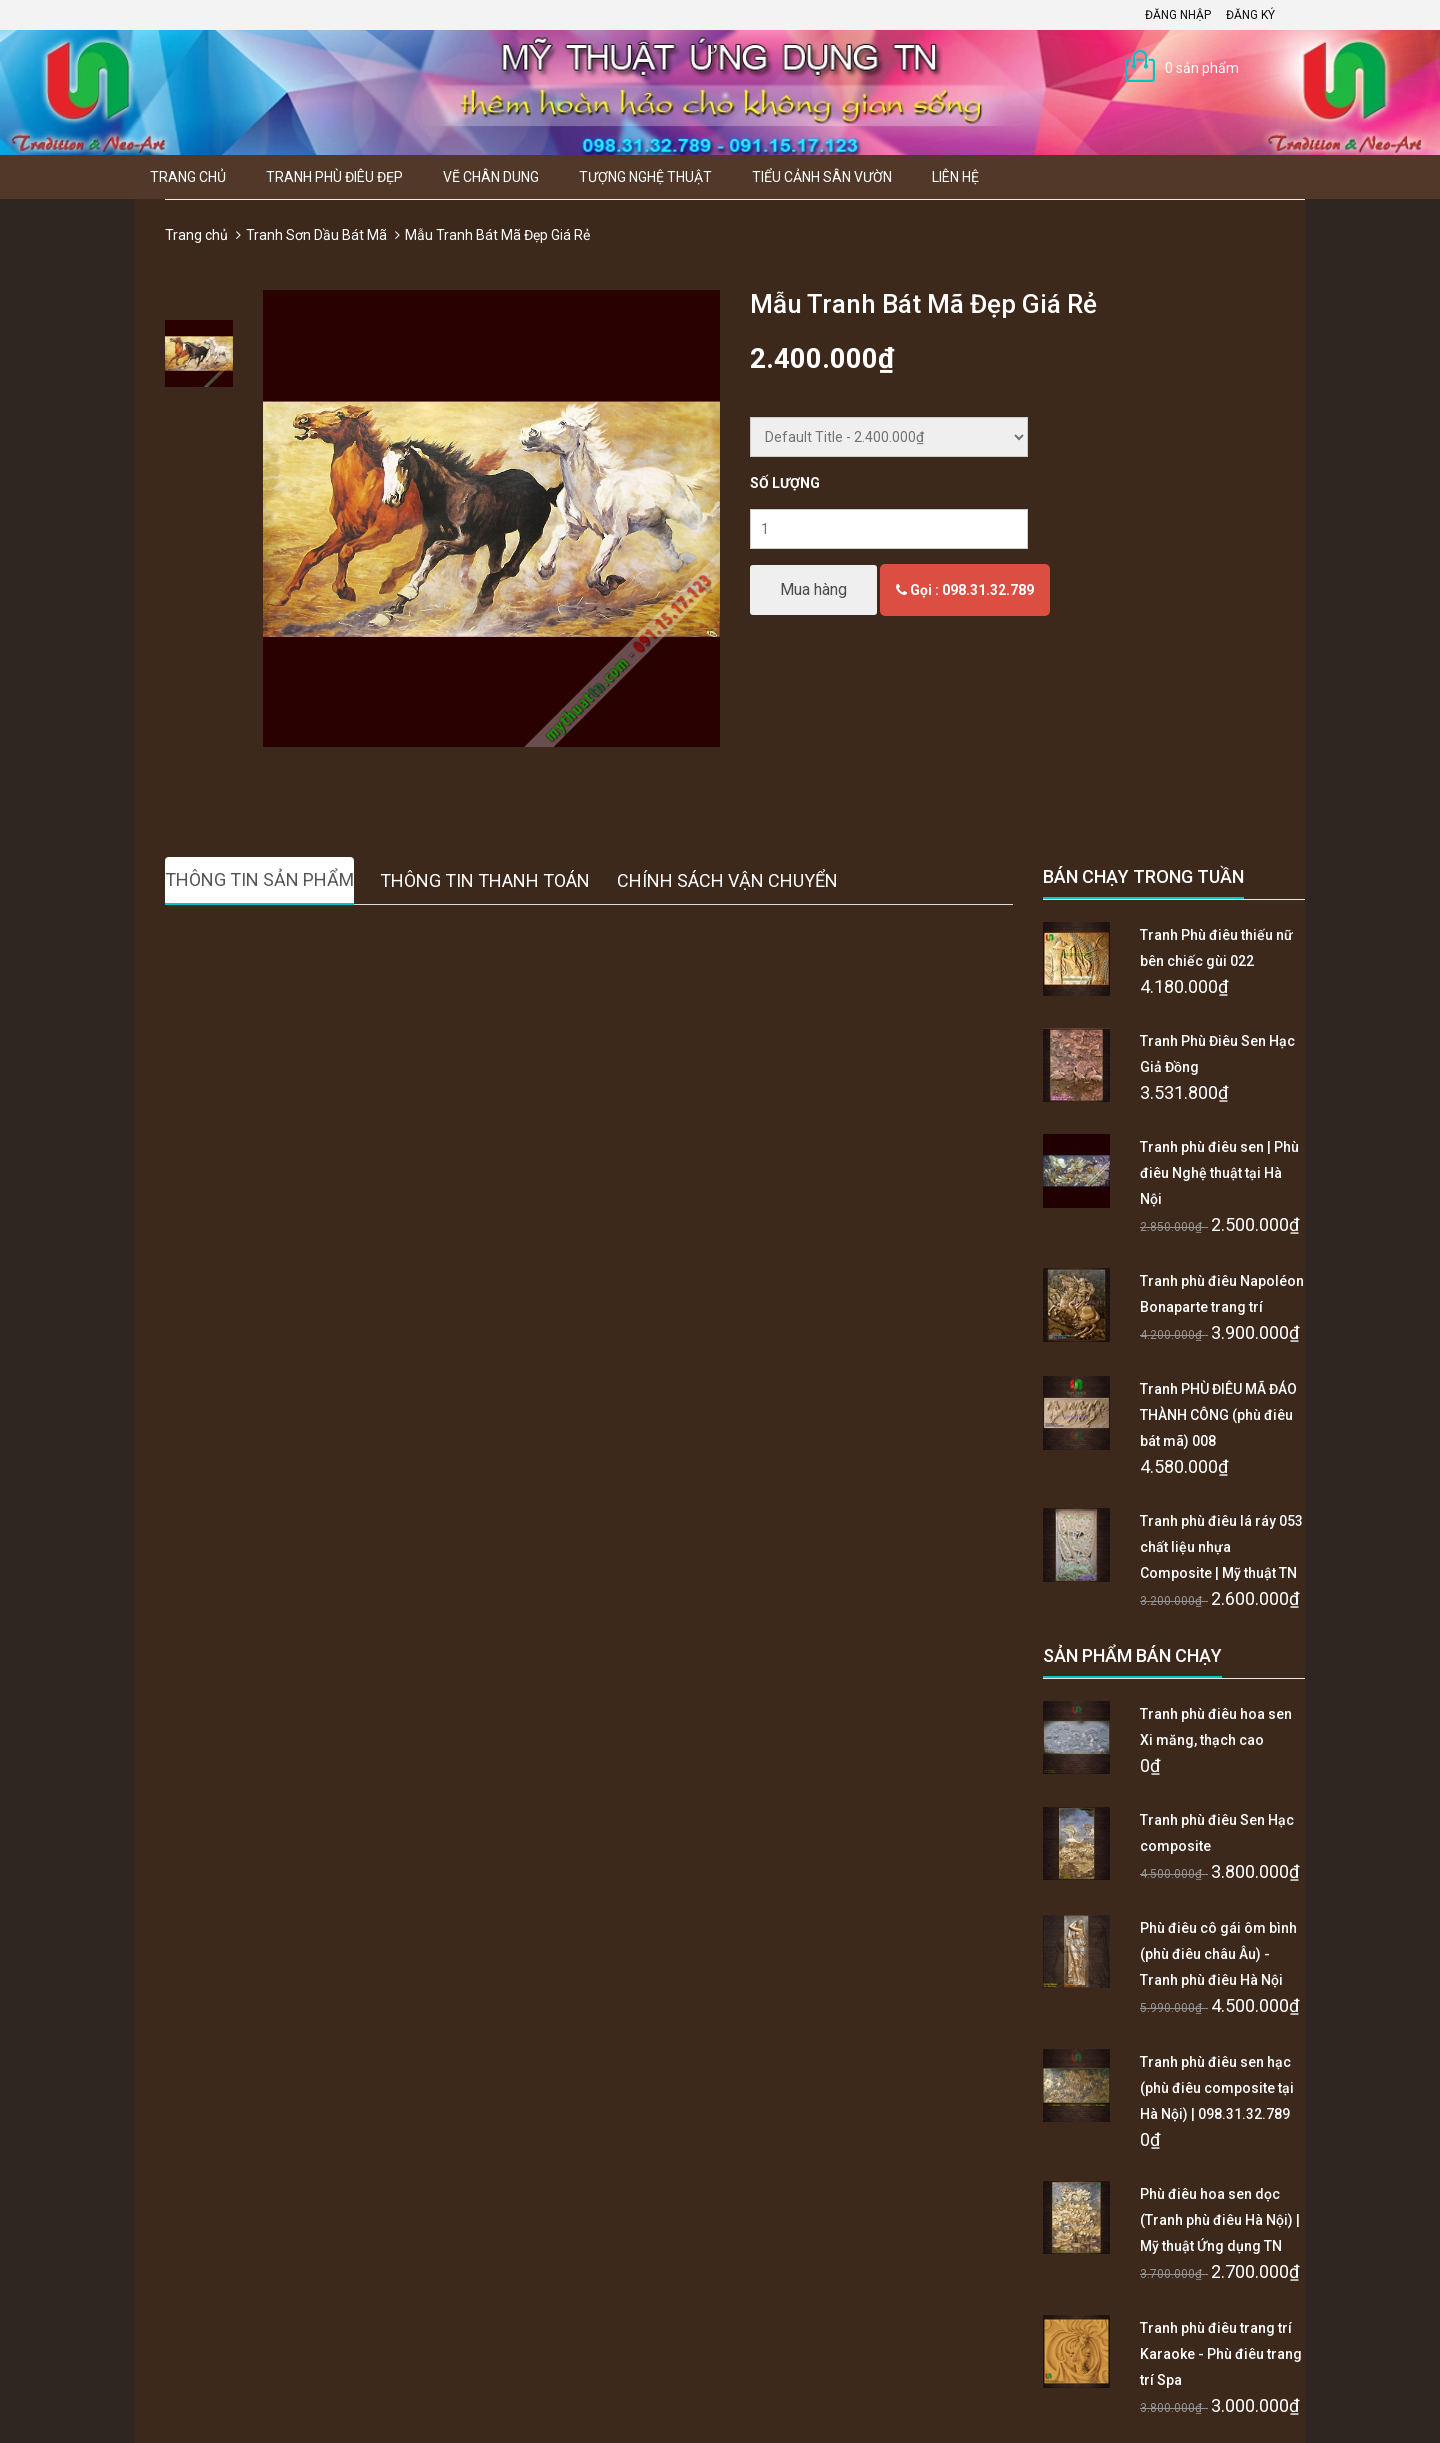 Image resolution: width=1440 pixels, height=2443 pixels. Describe the element at coordinates (316, 235) in the screenshot. I see `Tranh Sơn Dầu Bát Mã` at that location.